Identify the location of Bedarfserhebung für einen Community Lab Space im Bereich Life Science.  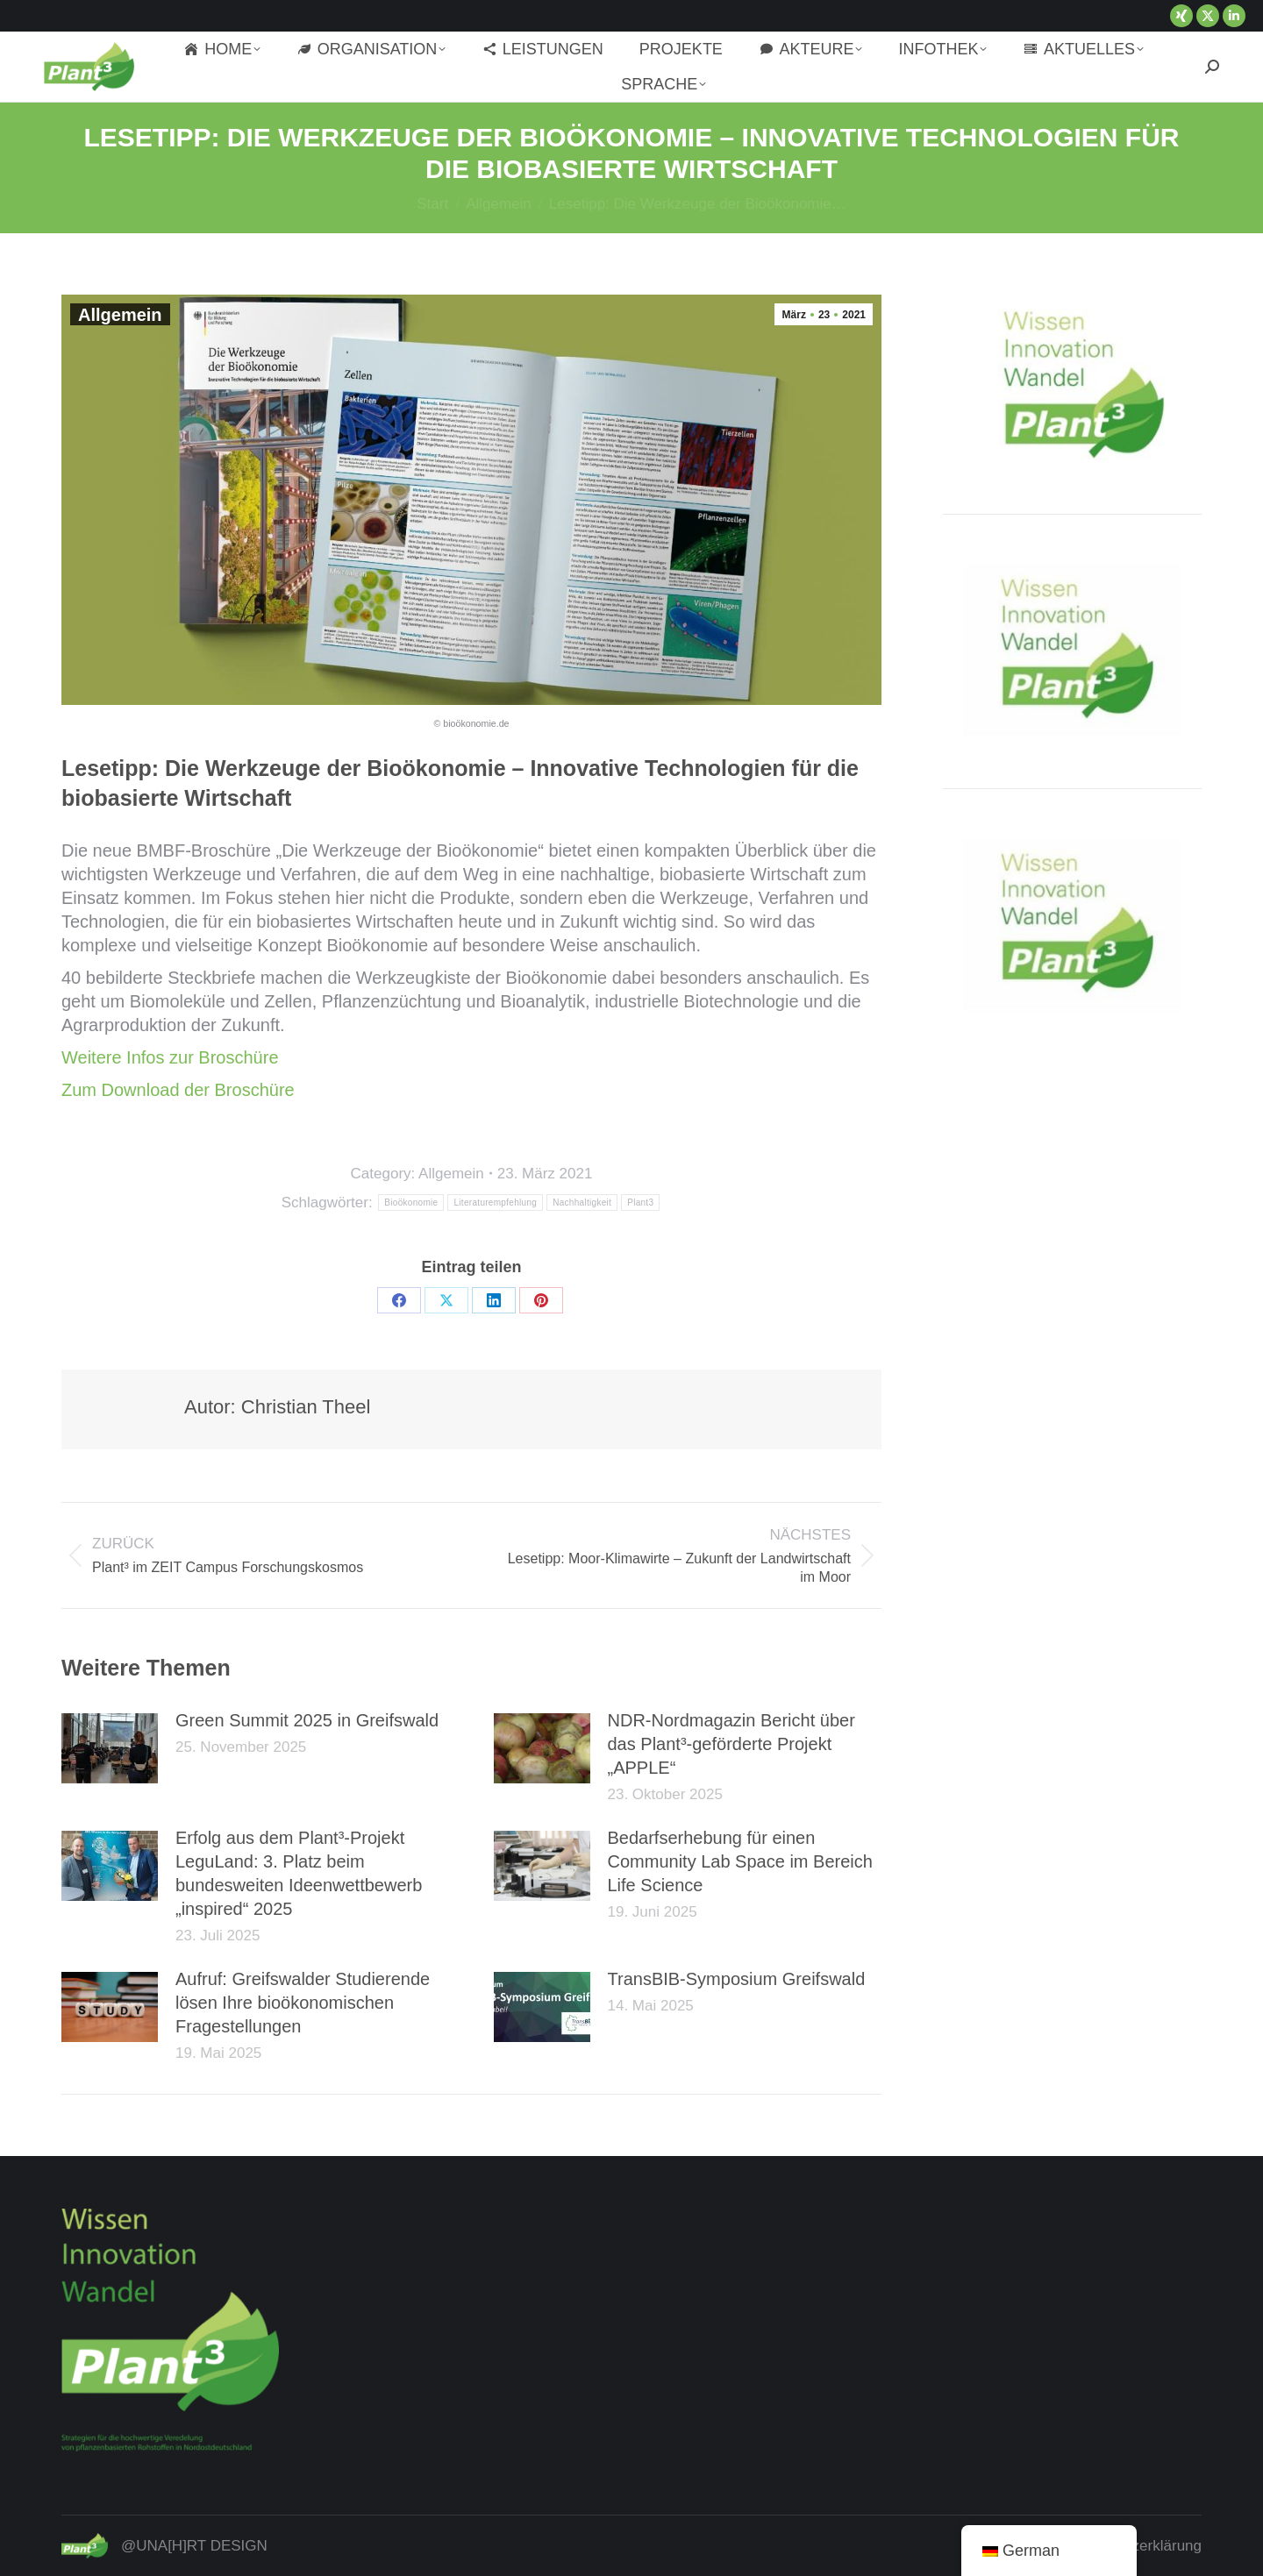
(740, 1861).